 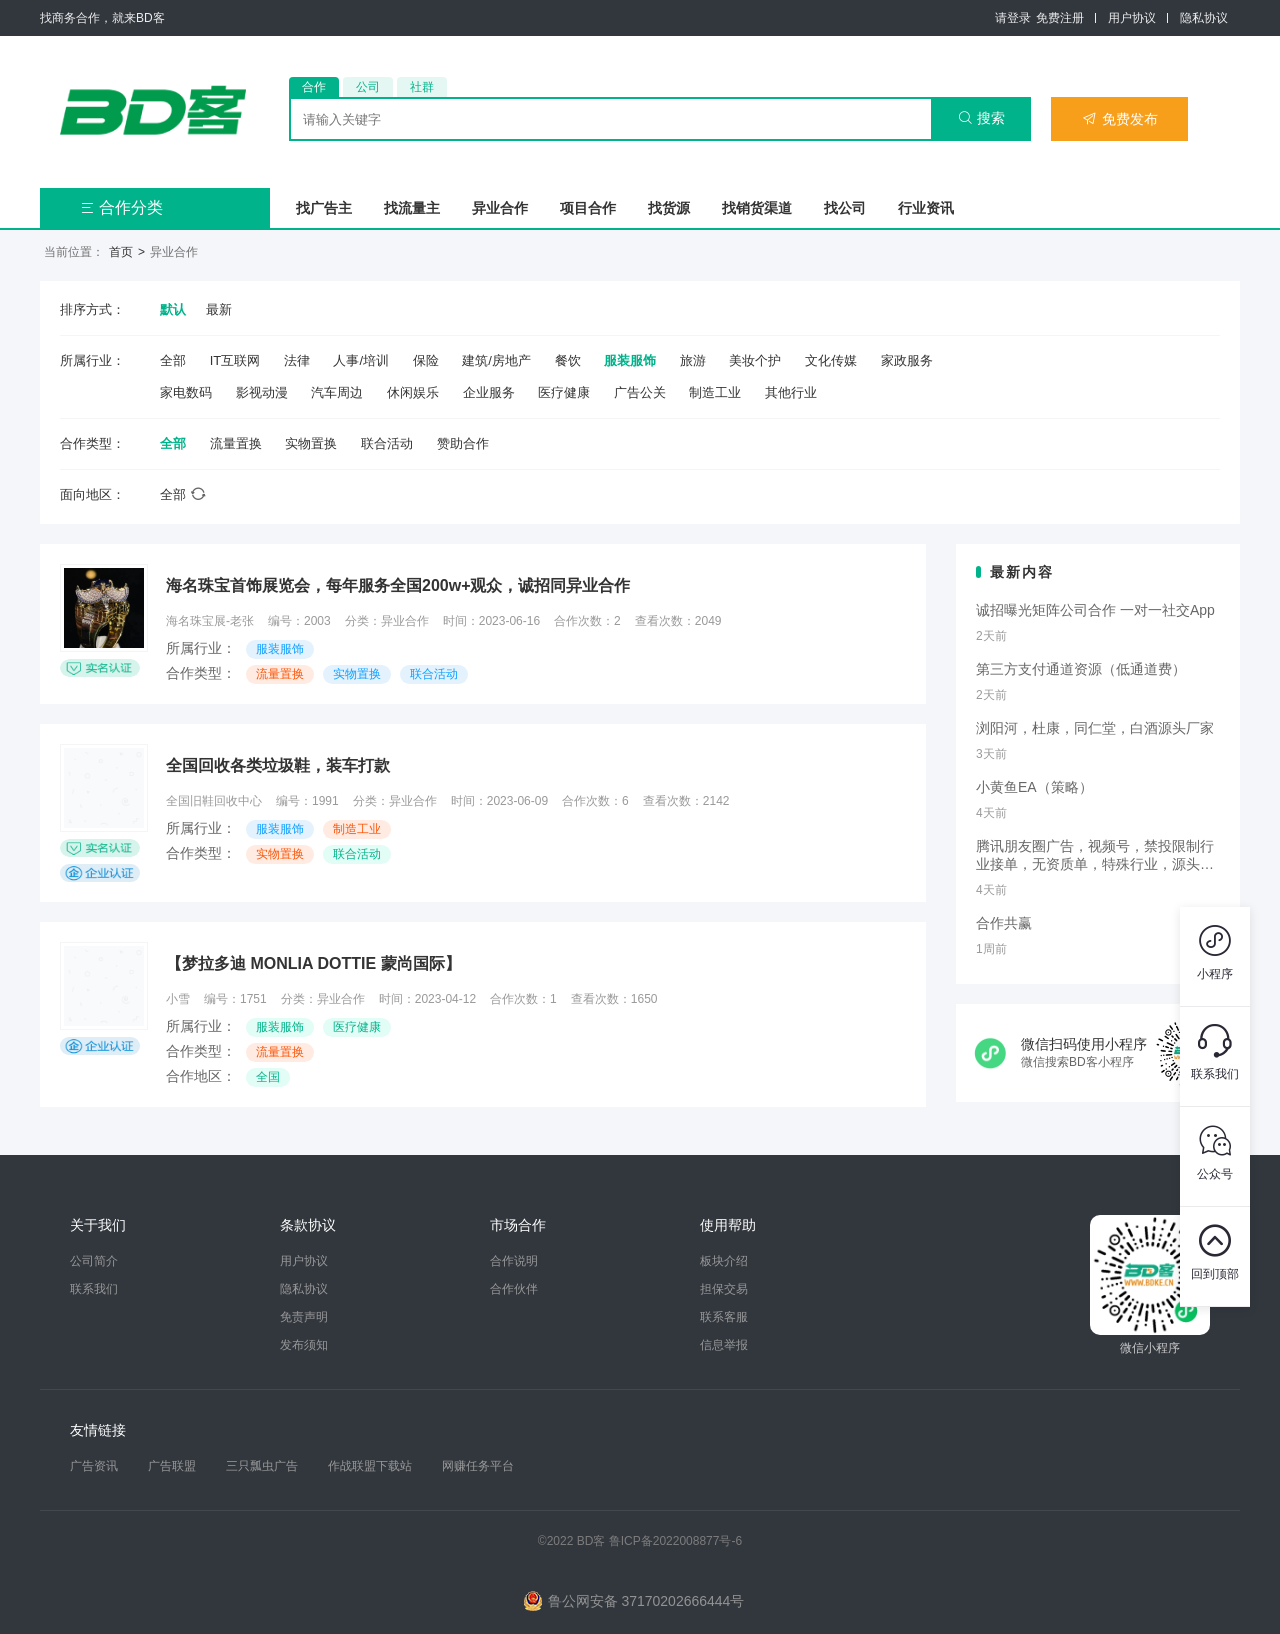 What do you see at coordinates (463, 443) in the screenshot?
I see `赞助合作` at bounding box center [463, 443].